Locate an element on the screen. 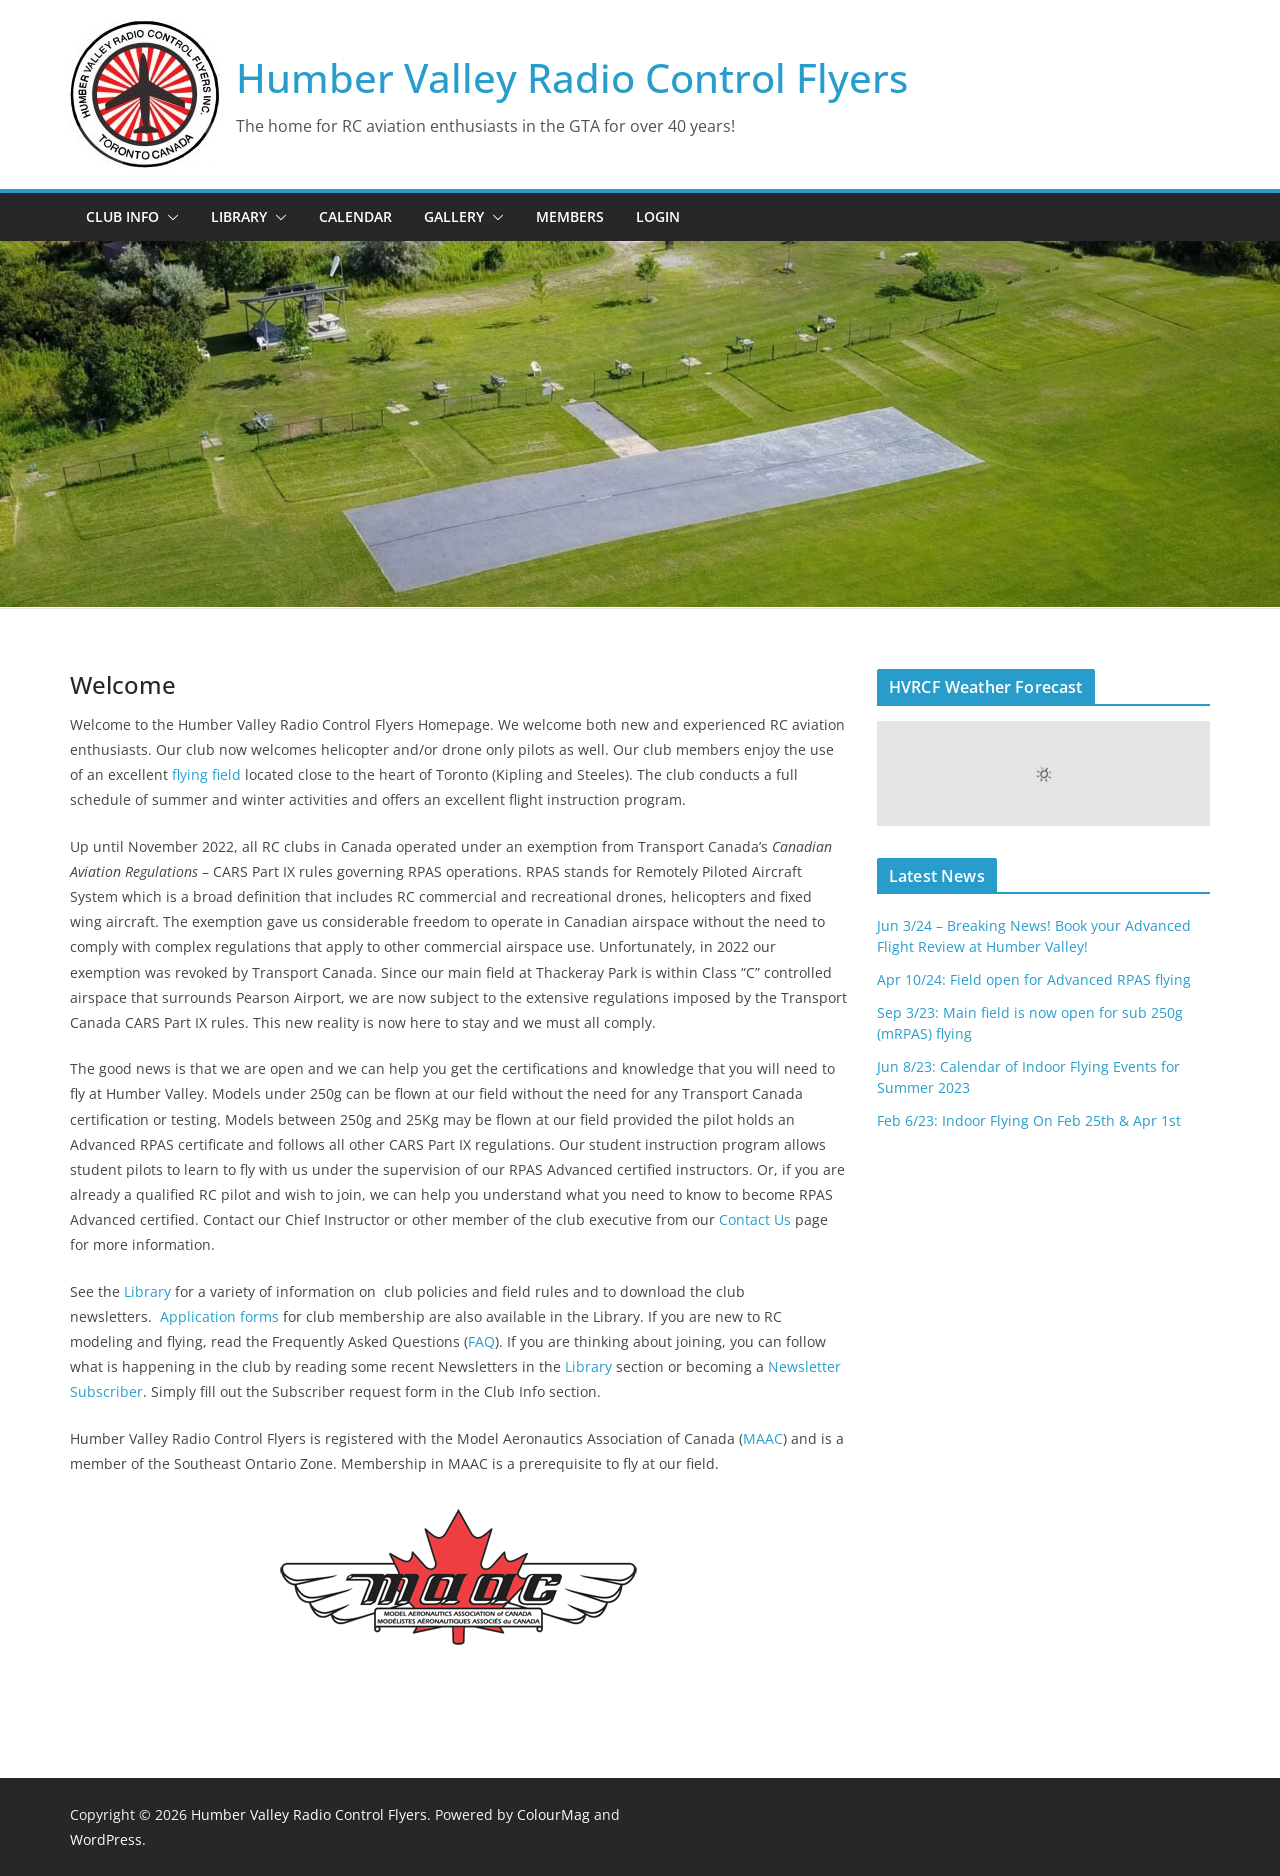 The width and height of the screenshot is (1280, 1876). WordPress is located at coordinates (106, 1839).